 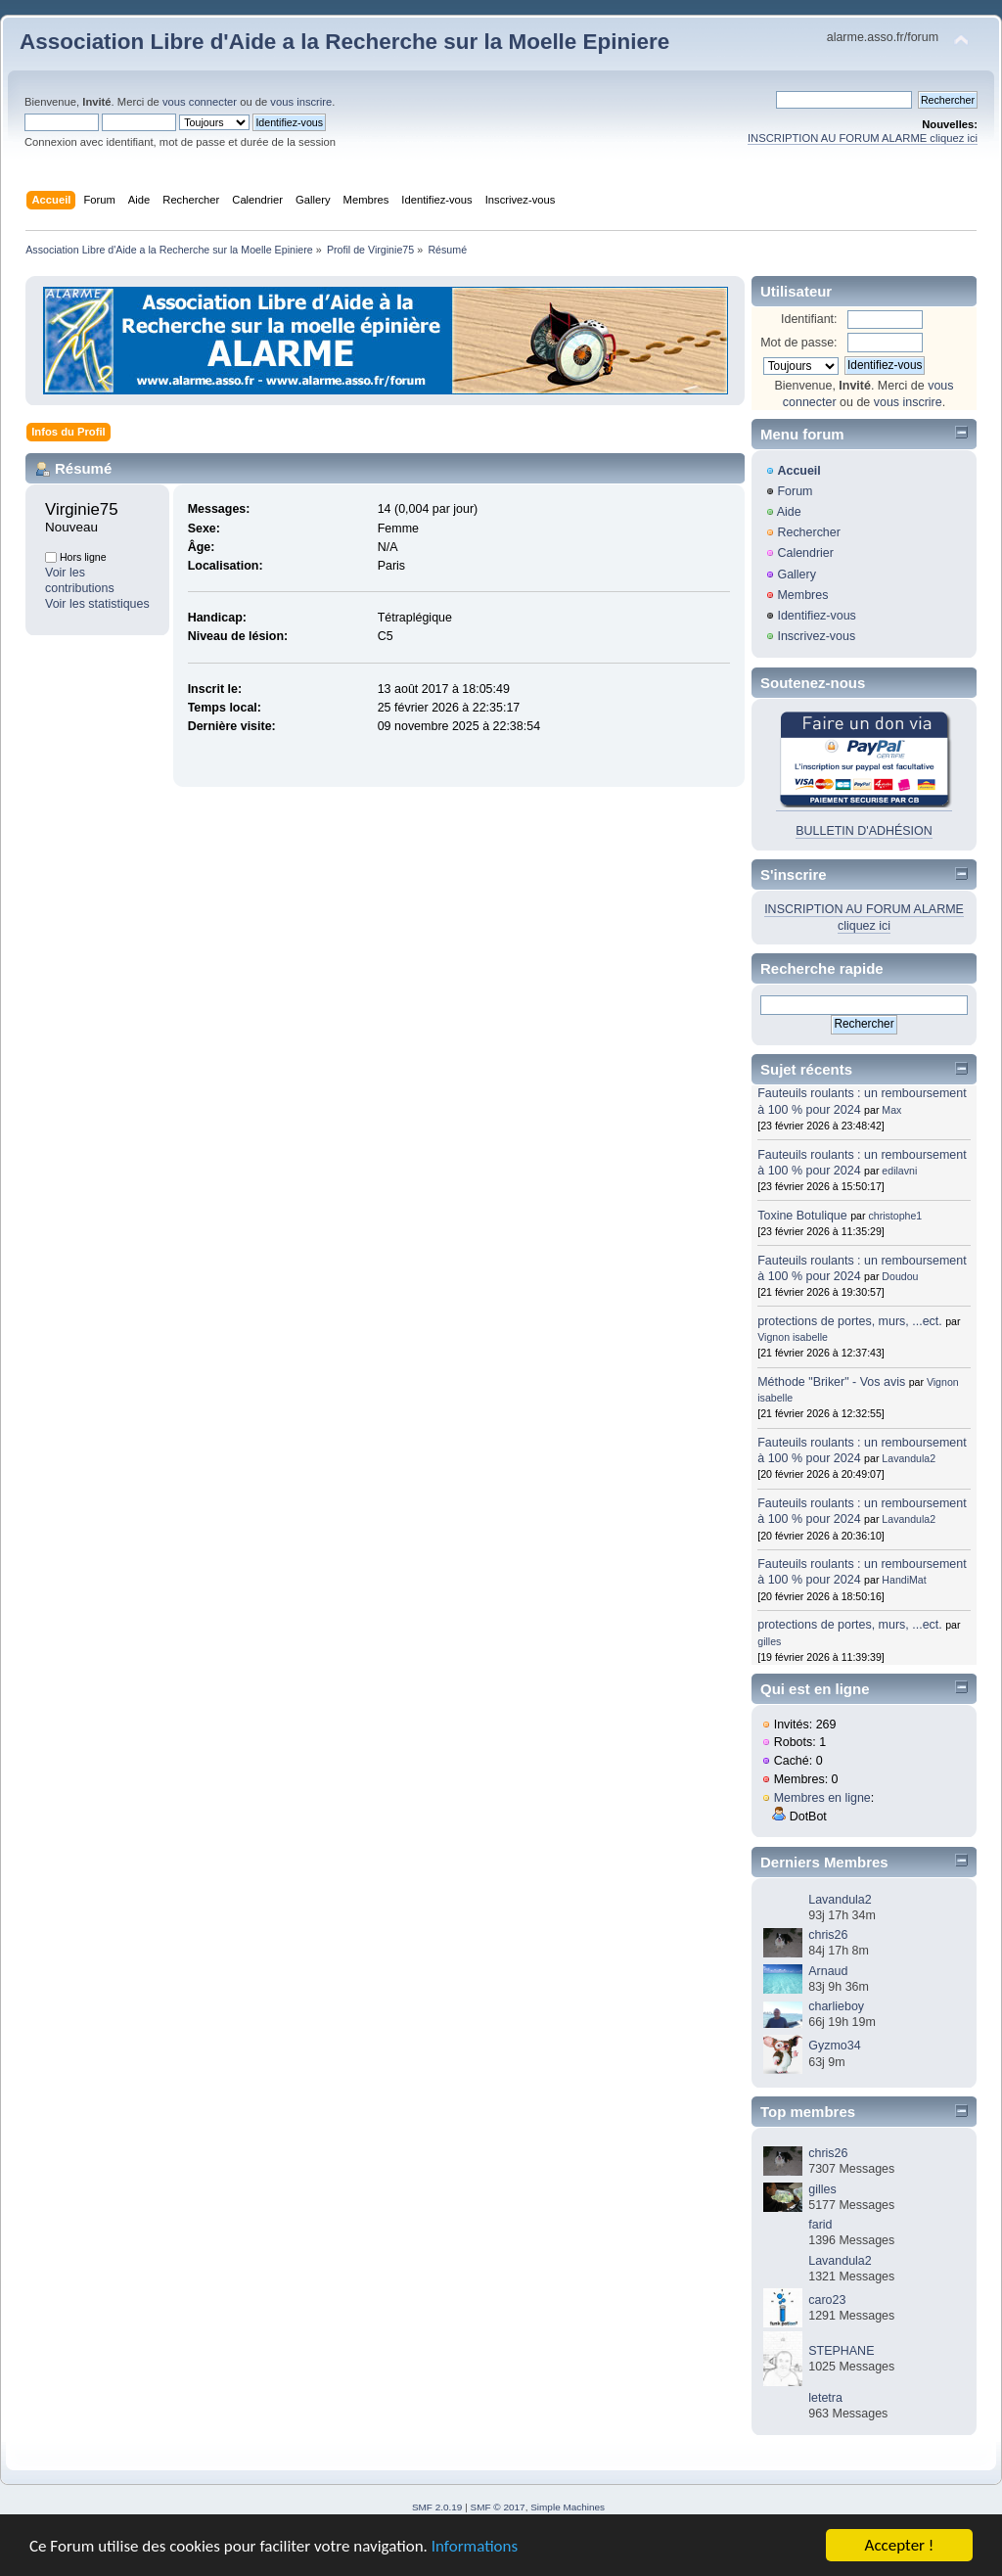 I want to click on Membres en ligne, so click(x=822, y=1798).